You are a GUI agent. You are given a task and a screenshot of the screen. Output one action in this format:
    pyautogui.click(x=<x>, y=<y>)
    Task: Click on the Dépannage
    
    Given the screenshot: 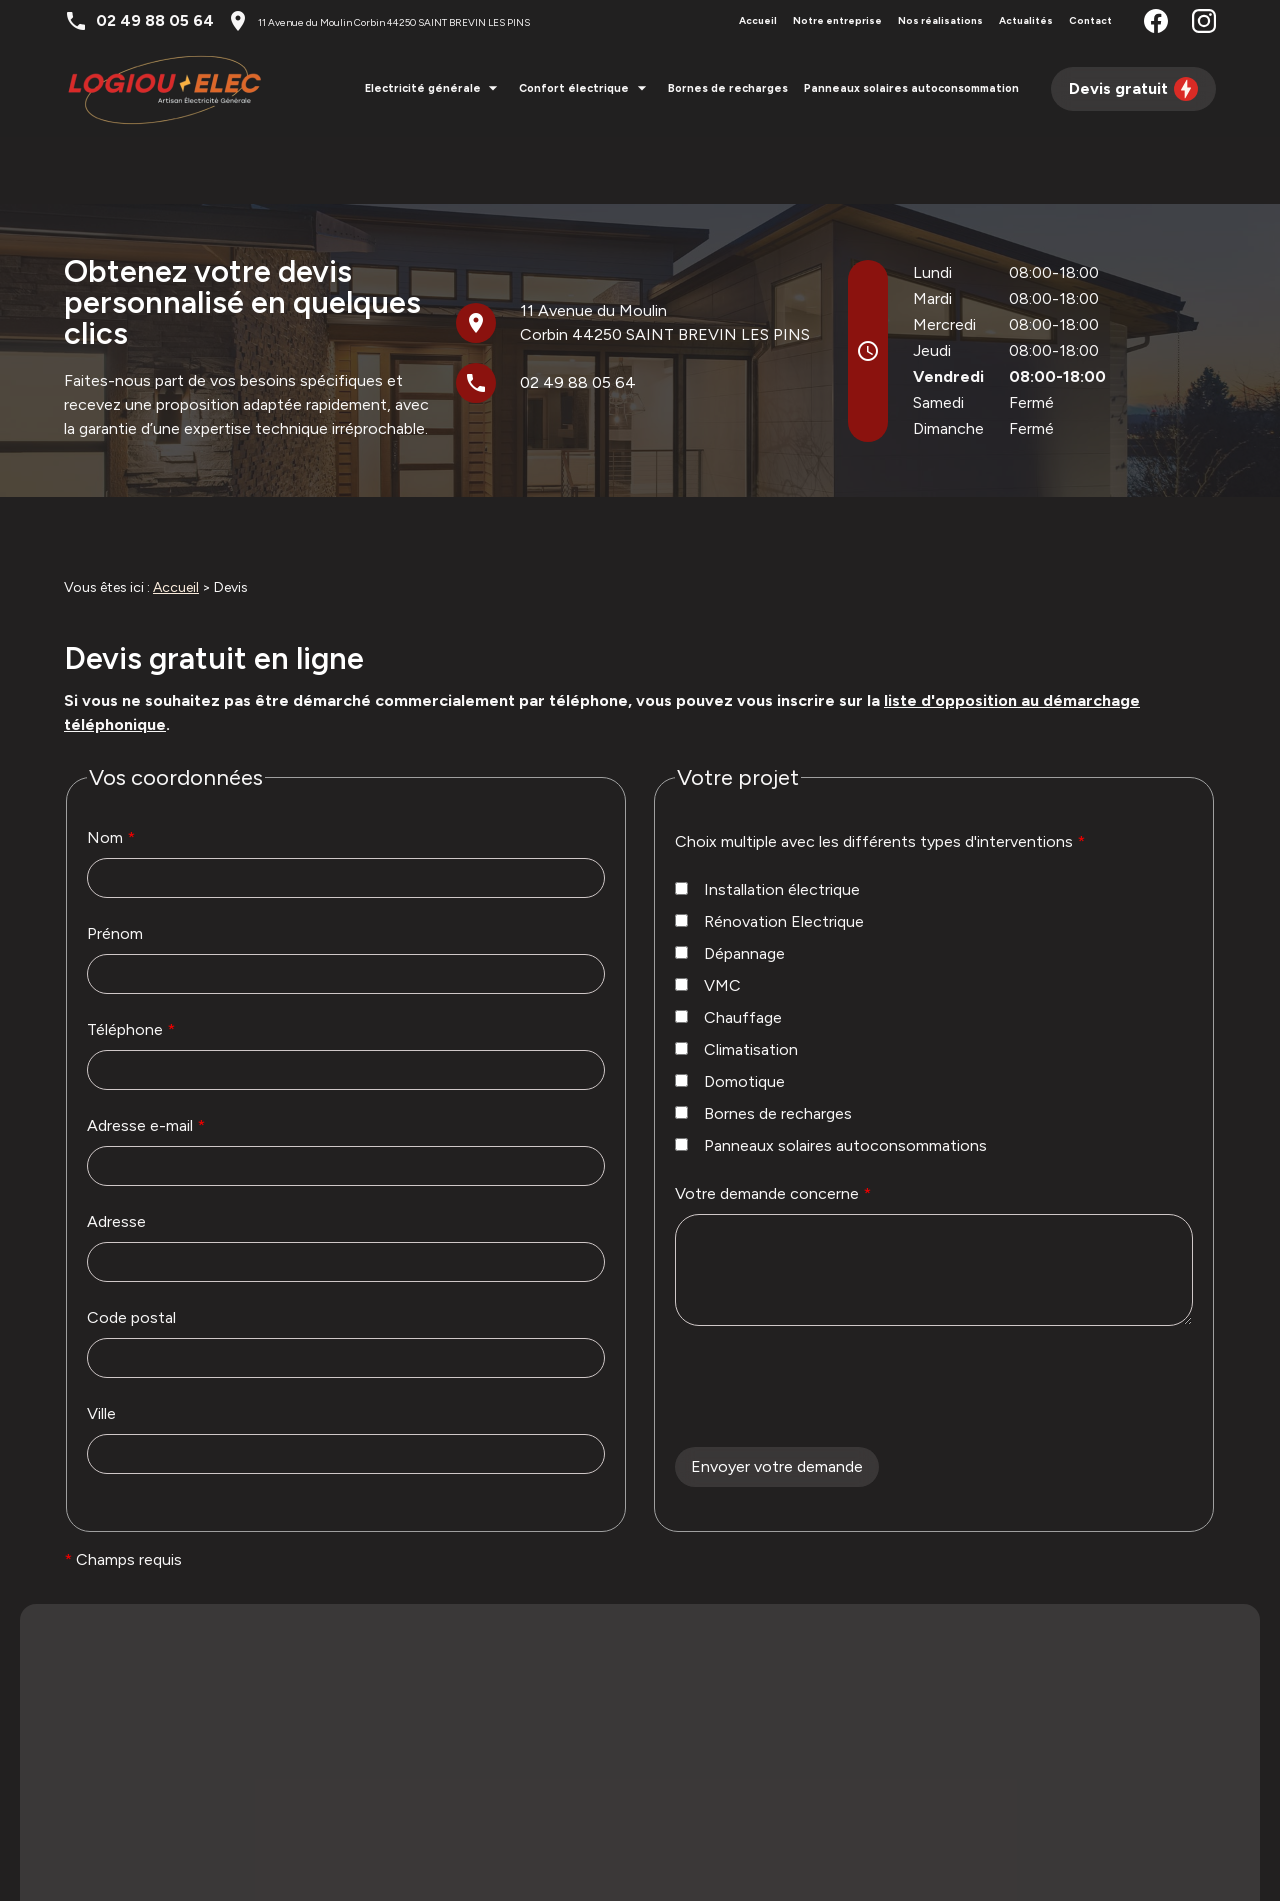 What is the action you would take?
    pyautogui.click(x=730, y=886)
    